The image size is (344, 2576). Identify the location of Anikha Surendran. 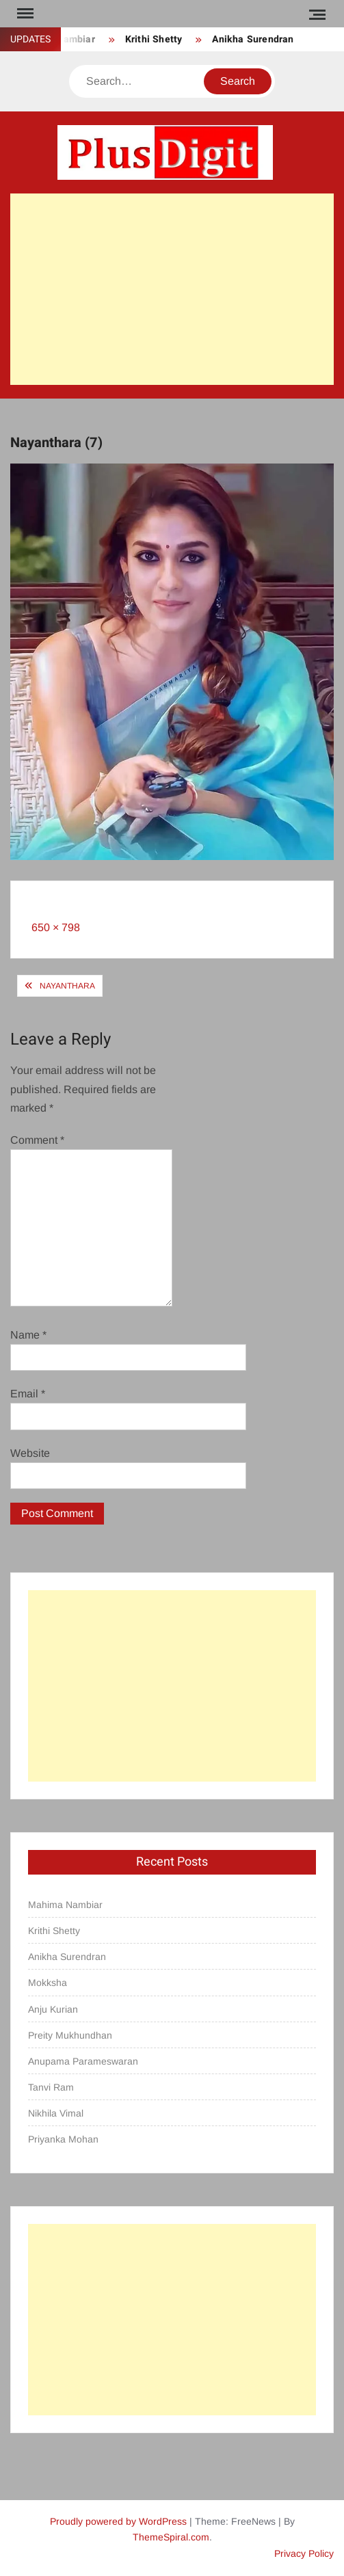
(252, 39).